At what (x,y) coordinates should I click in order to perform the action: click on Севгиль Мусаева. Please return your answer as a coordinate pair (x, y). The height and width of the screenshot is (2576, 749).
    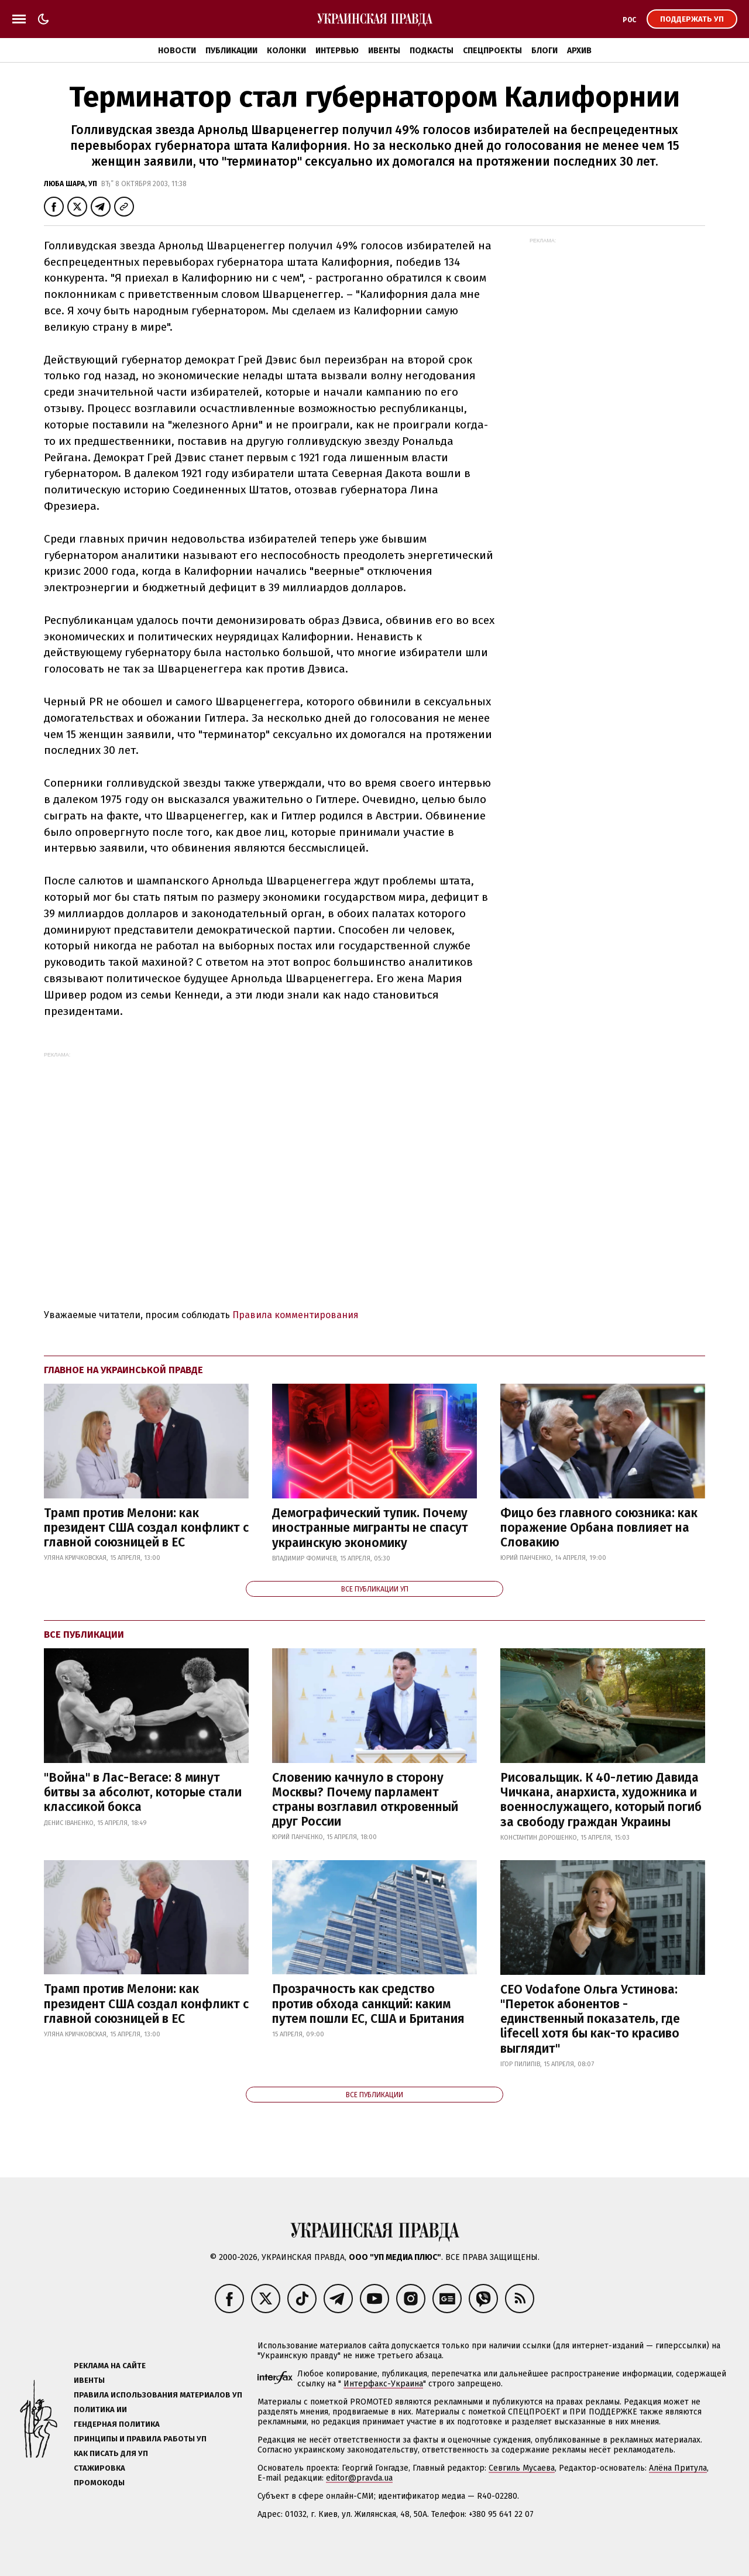
    Looking at the image, I should click on (522, 2468).